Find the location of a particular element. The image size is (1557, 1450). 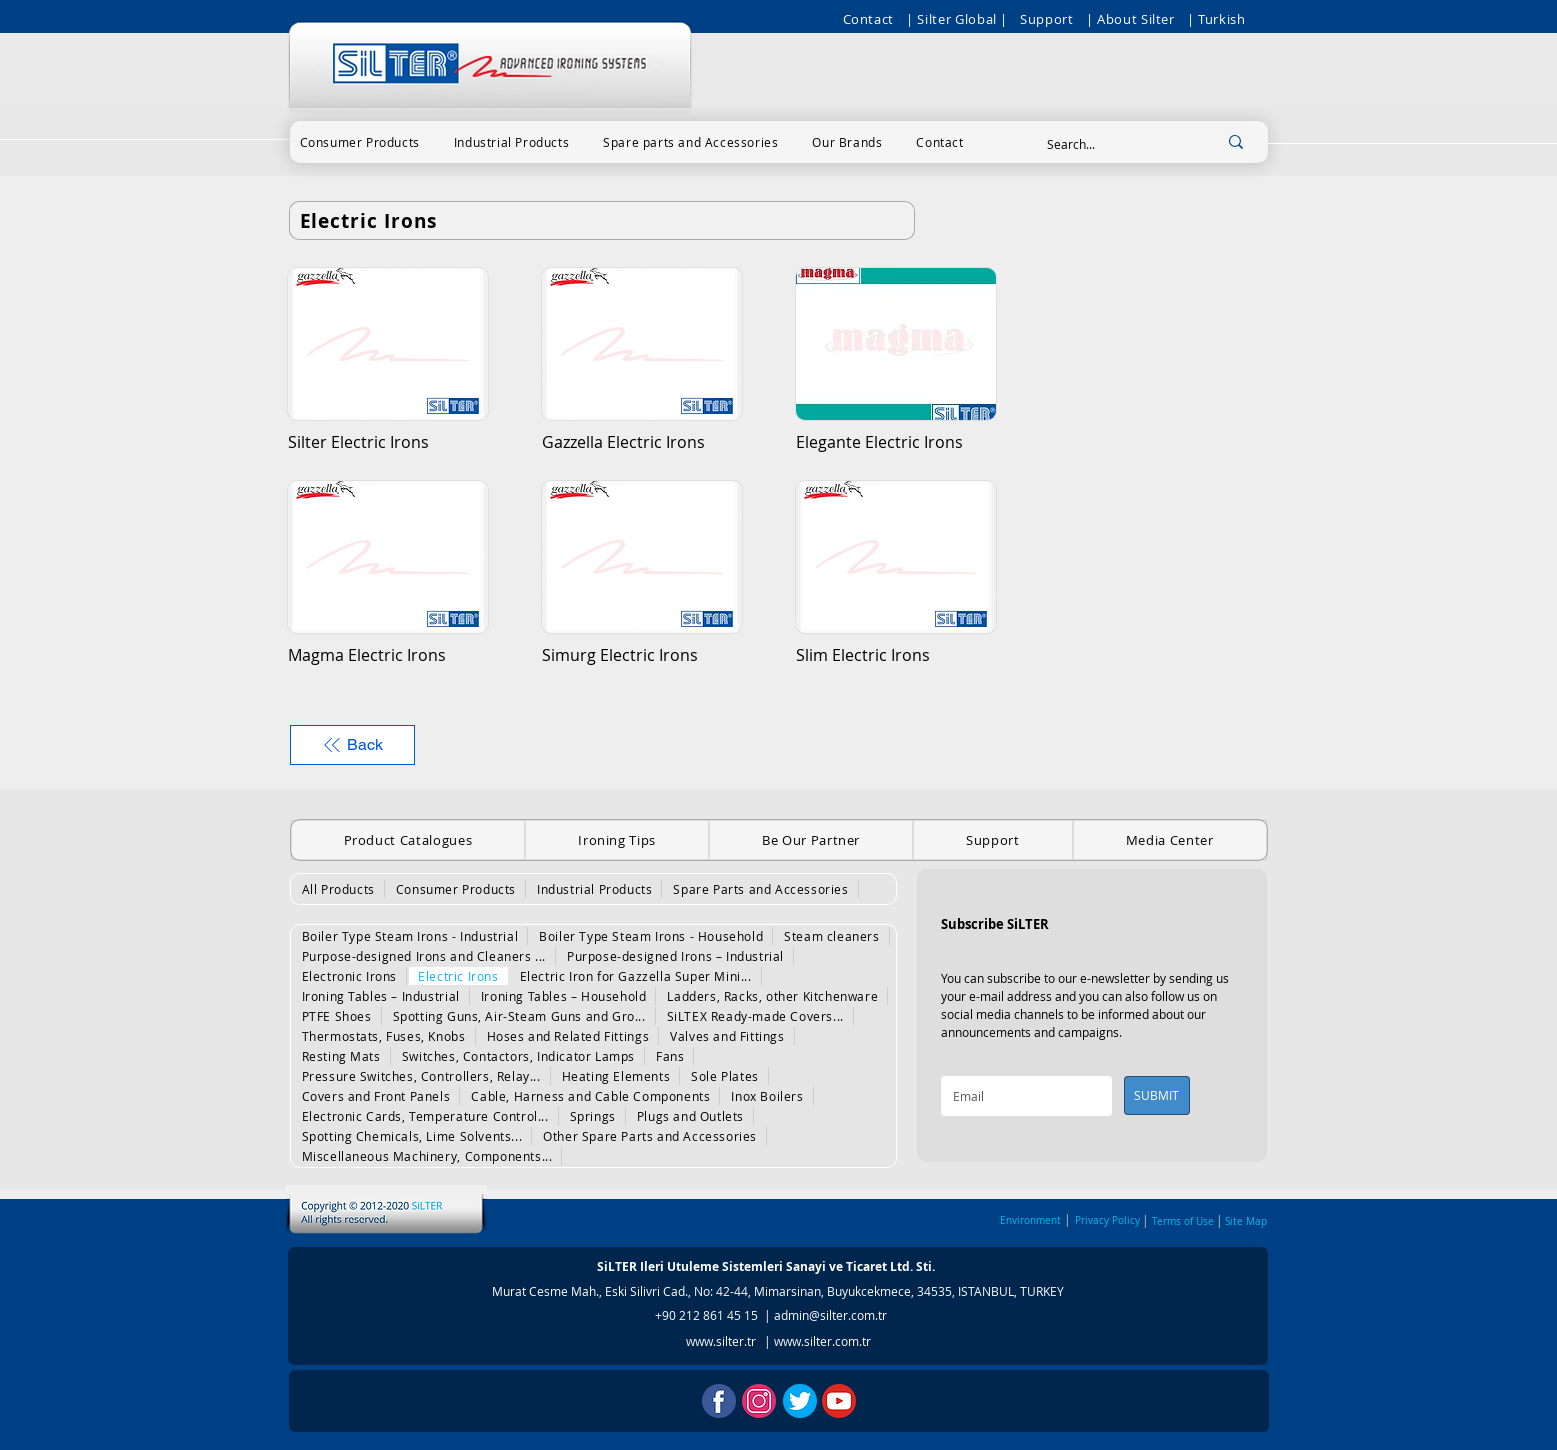

[Back] is located at coordinates (352, 745).